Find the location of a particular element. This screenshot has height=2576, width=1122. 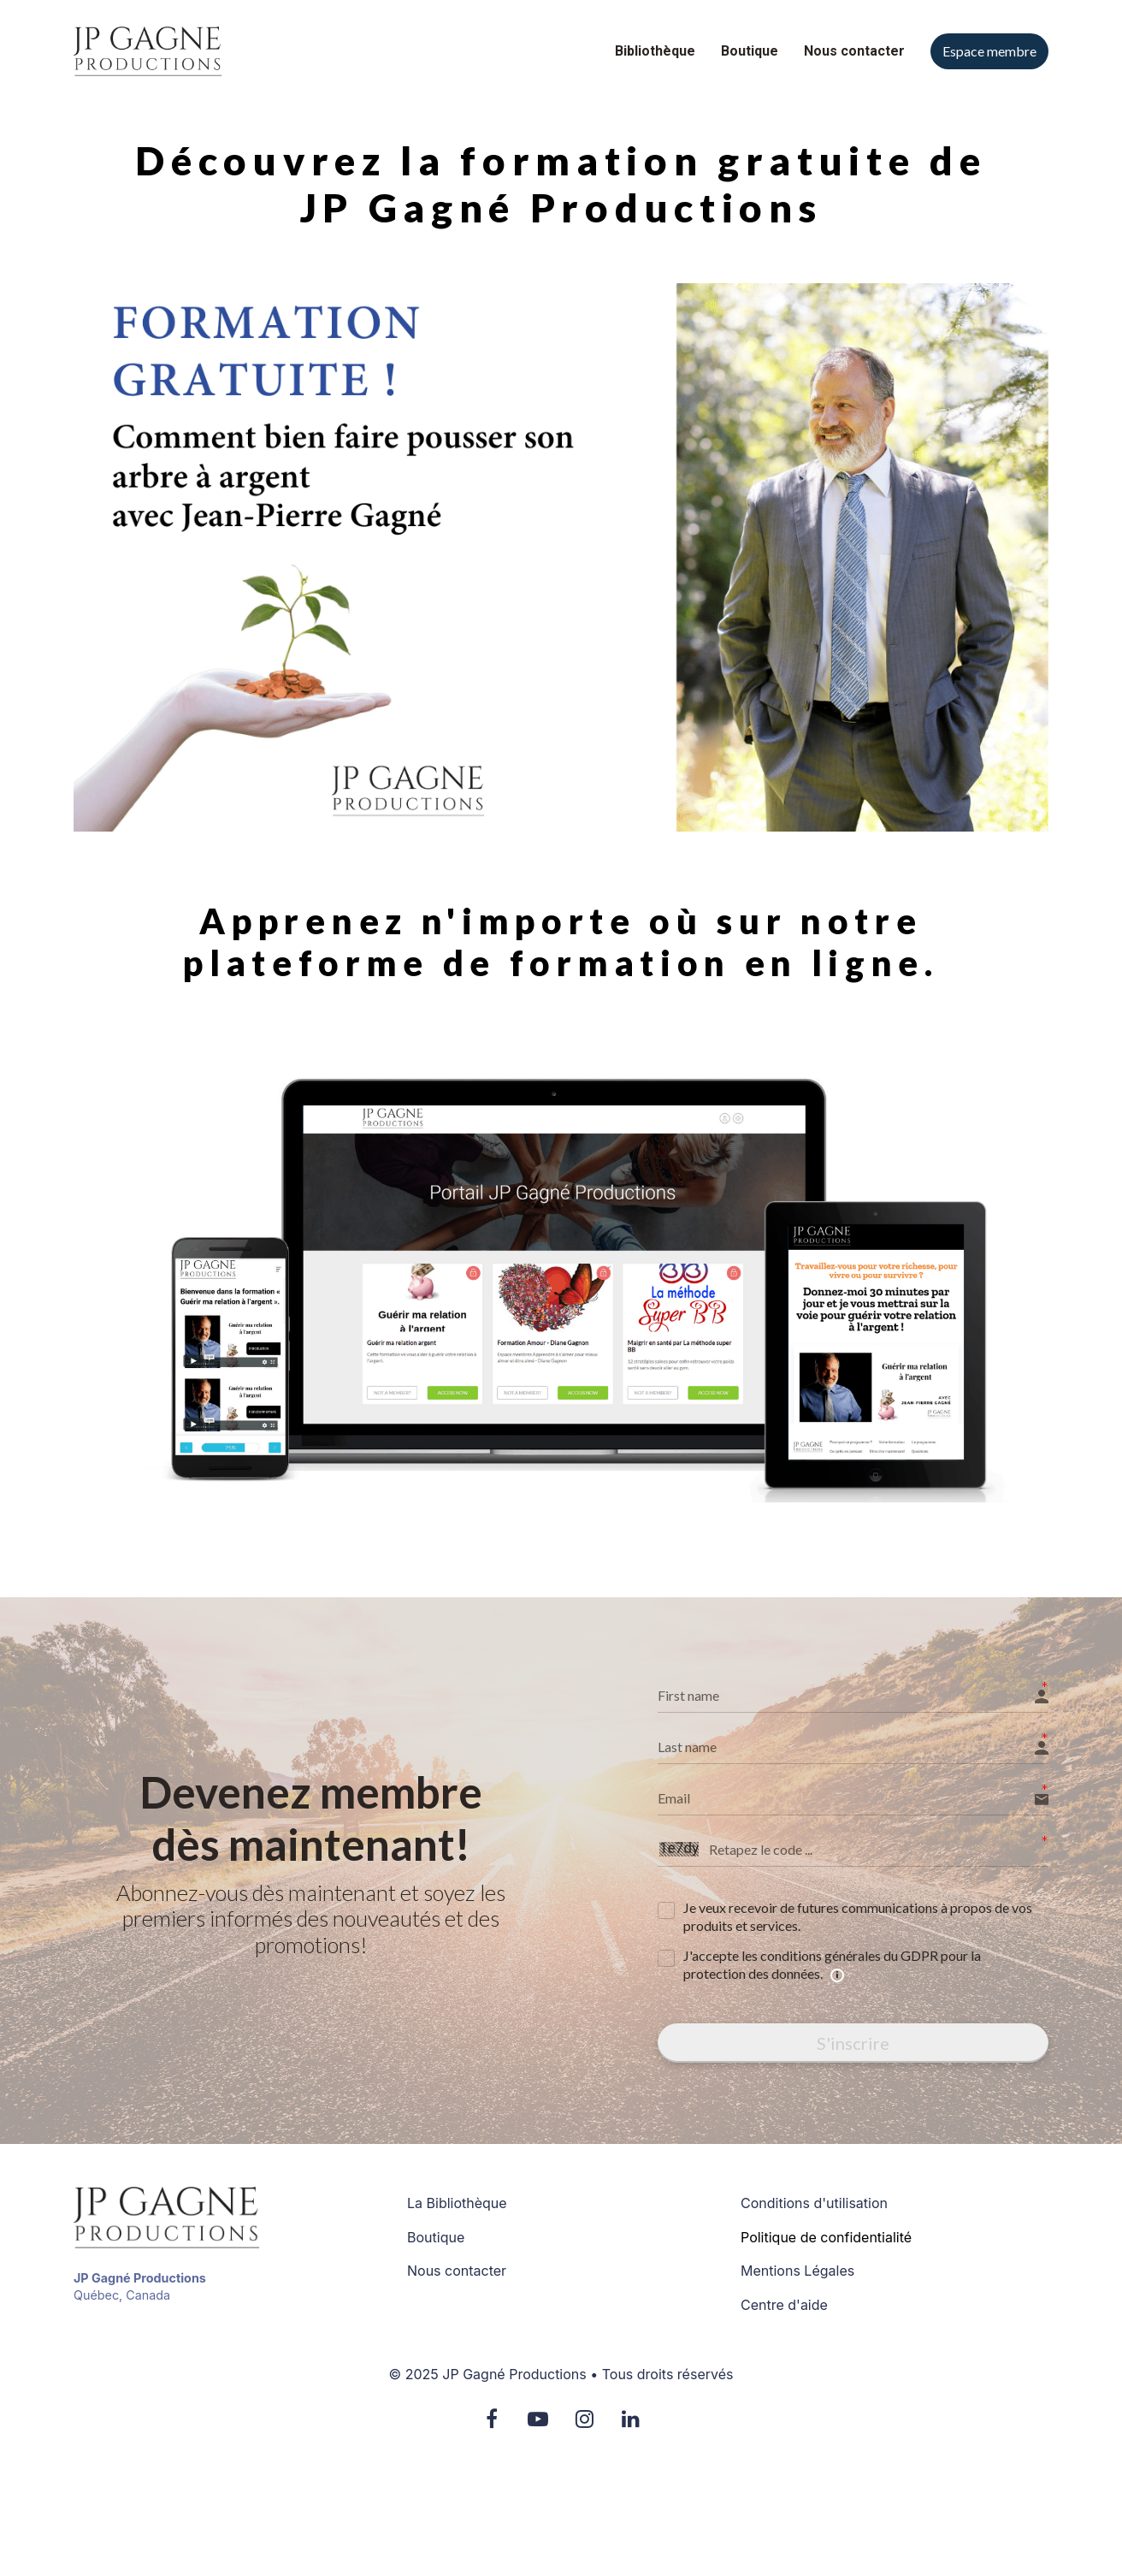

Mentions Légales is located at coordinates (797, 2271).